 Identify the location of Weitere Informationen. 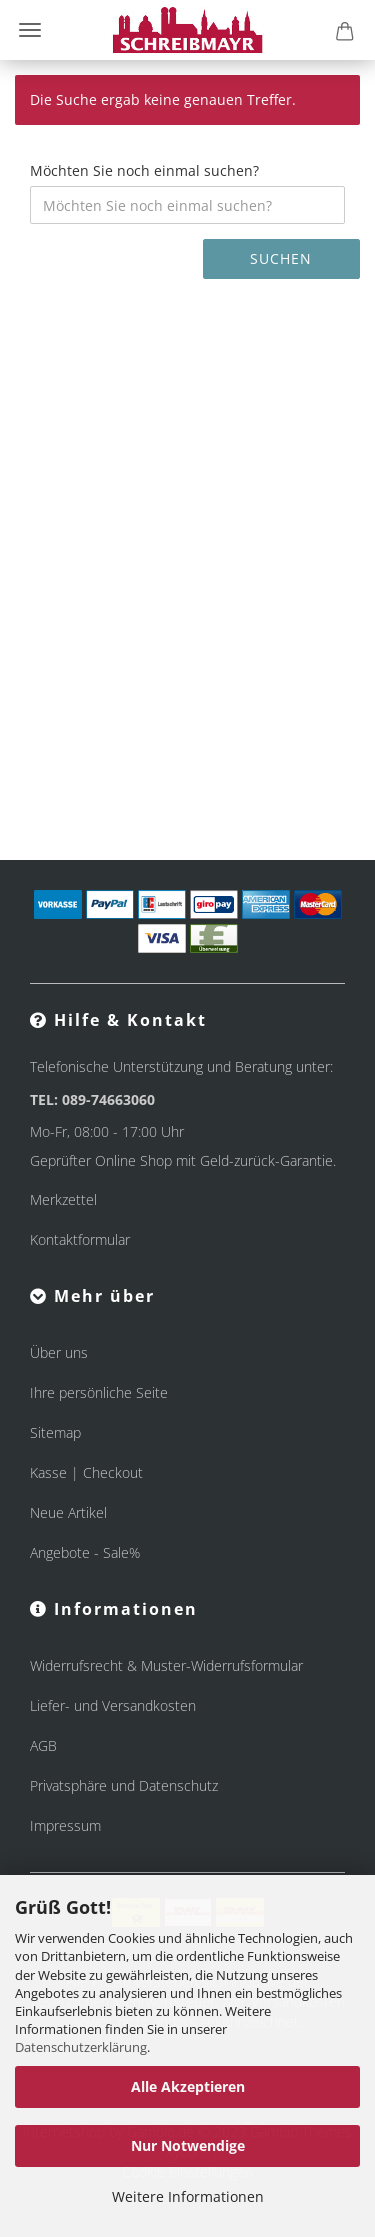
(188, 2196).